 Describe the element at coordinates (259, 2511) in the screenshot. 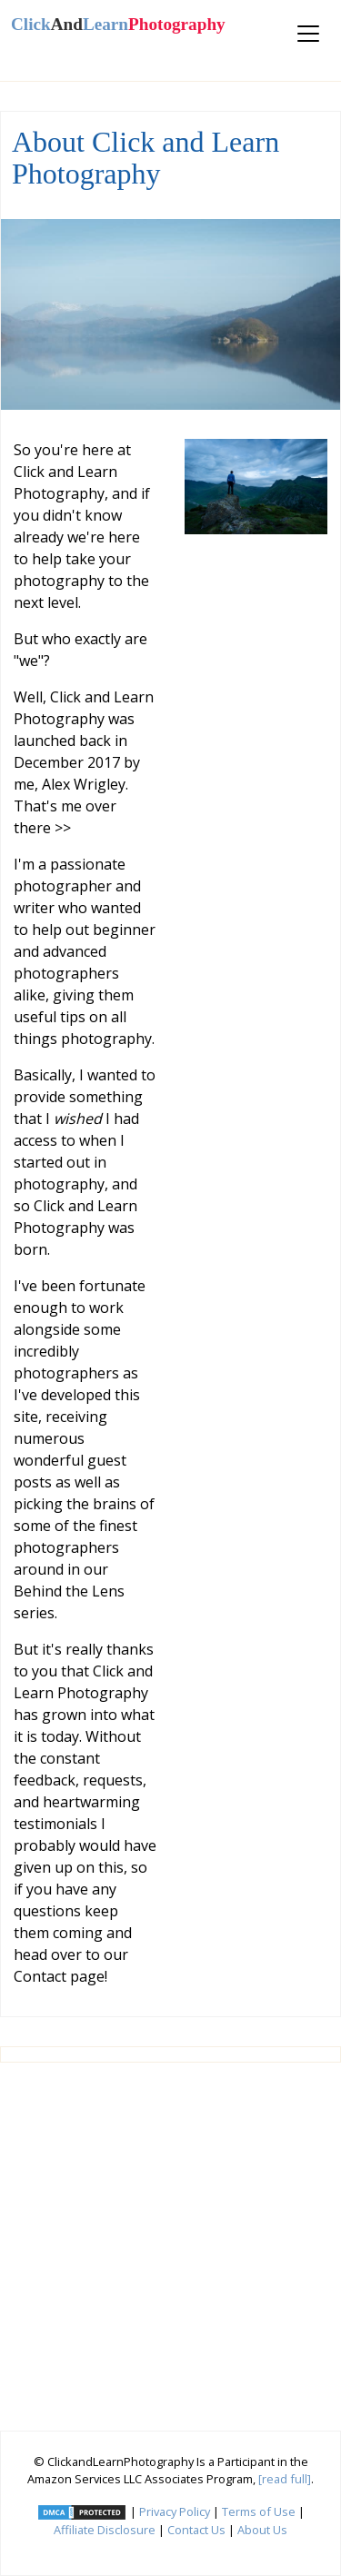

I see `Terms of Use` at that location.